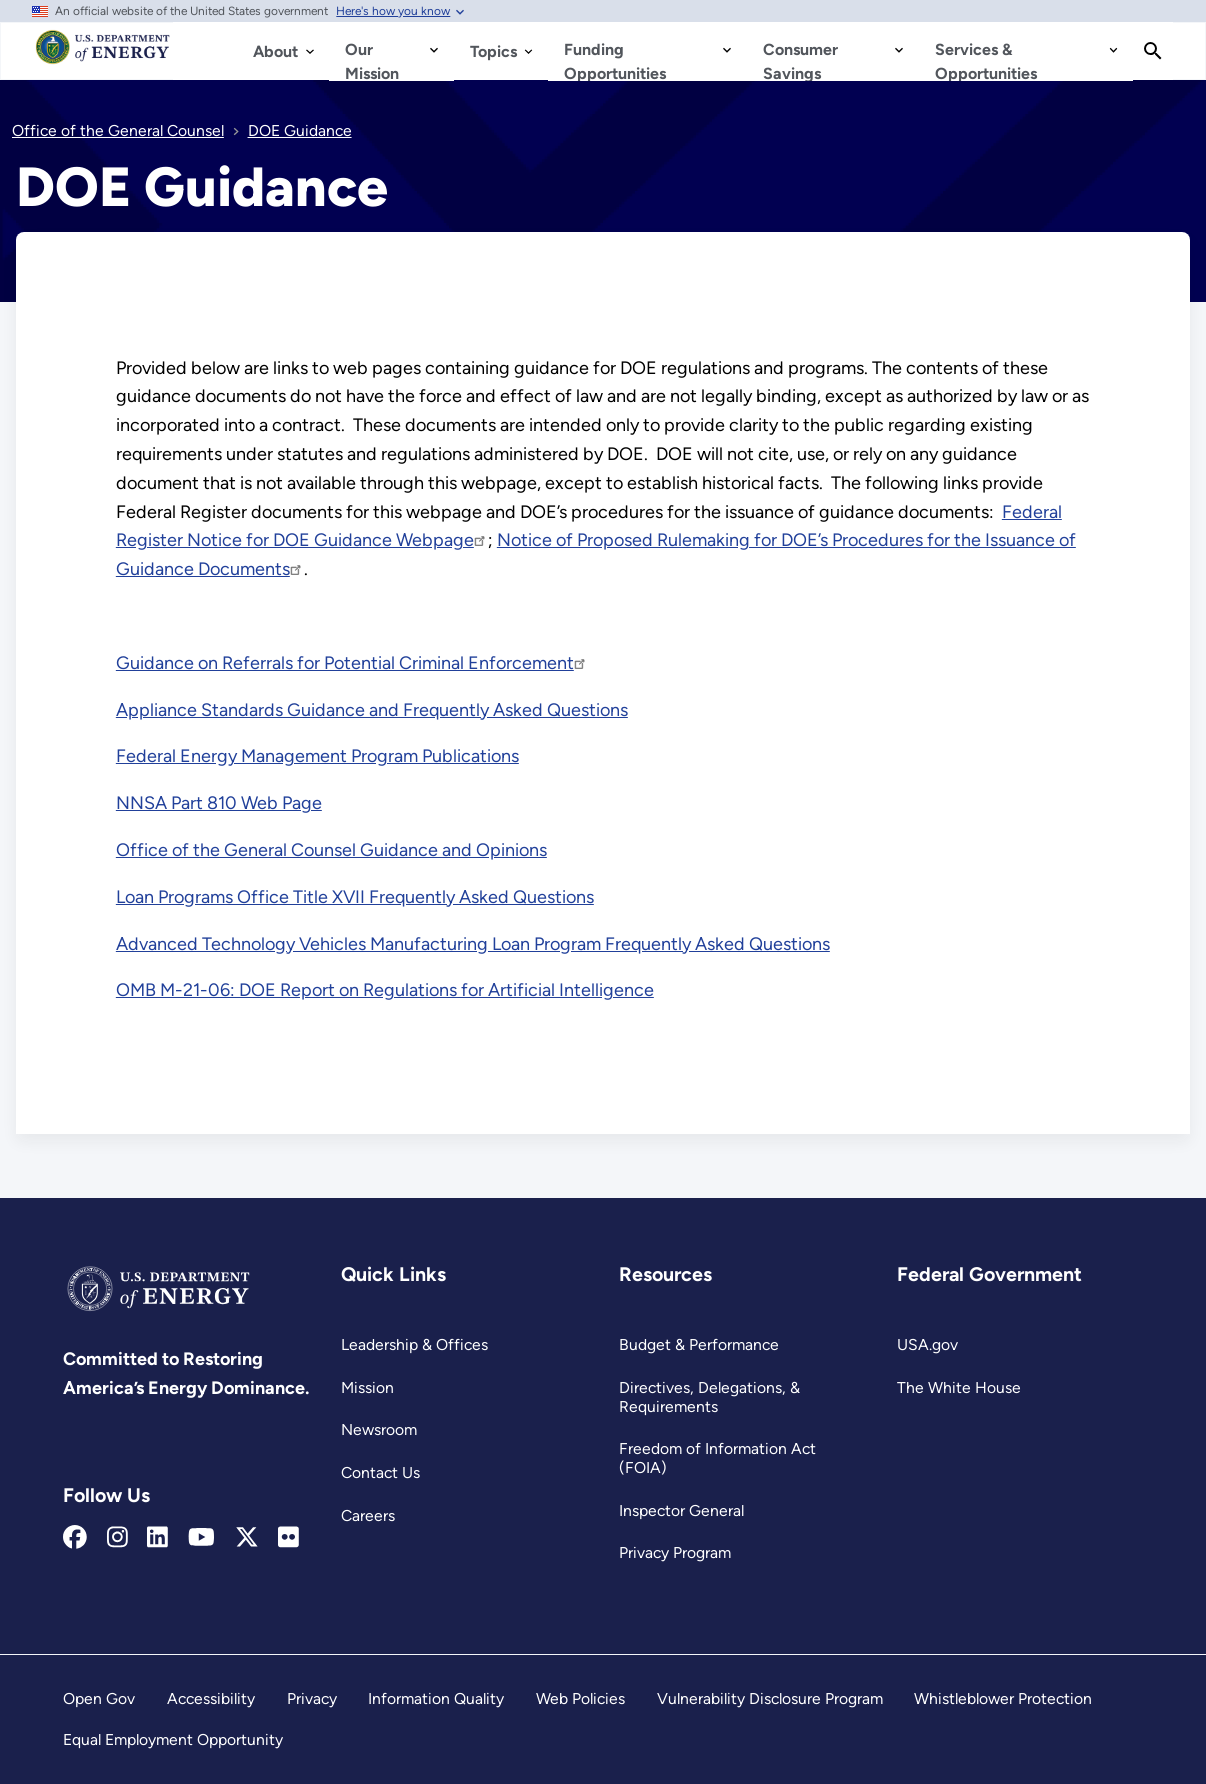  I want to click on The White House, so click(959, 1387).